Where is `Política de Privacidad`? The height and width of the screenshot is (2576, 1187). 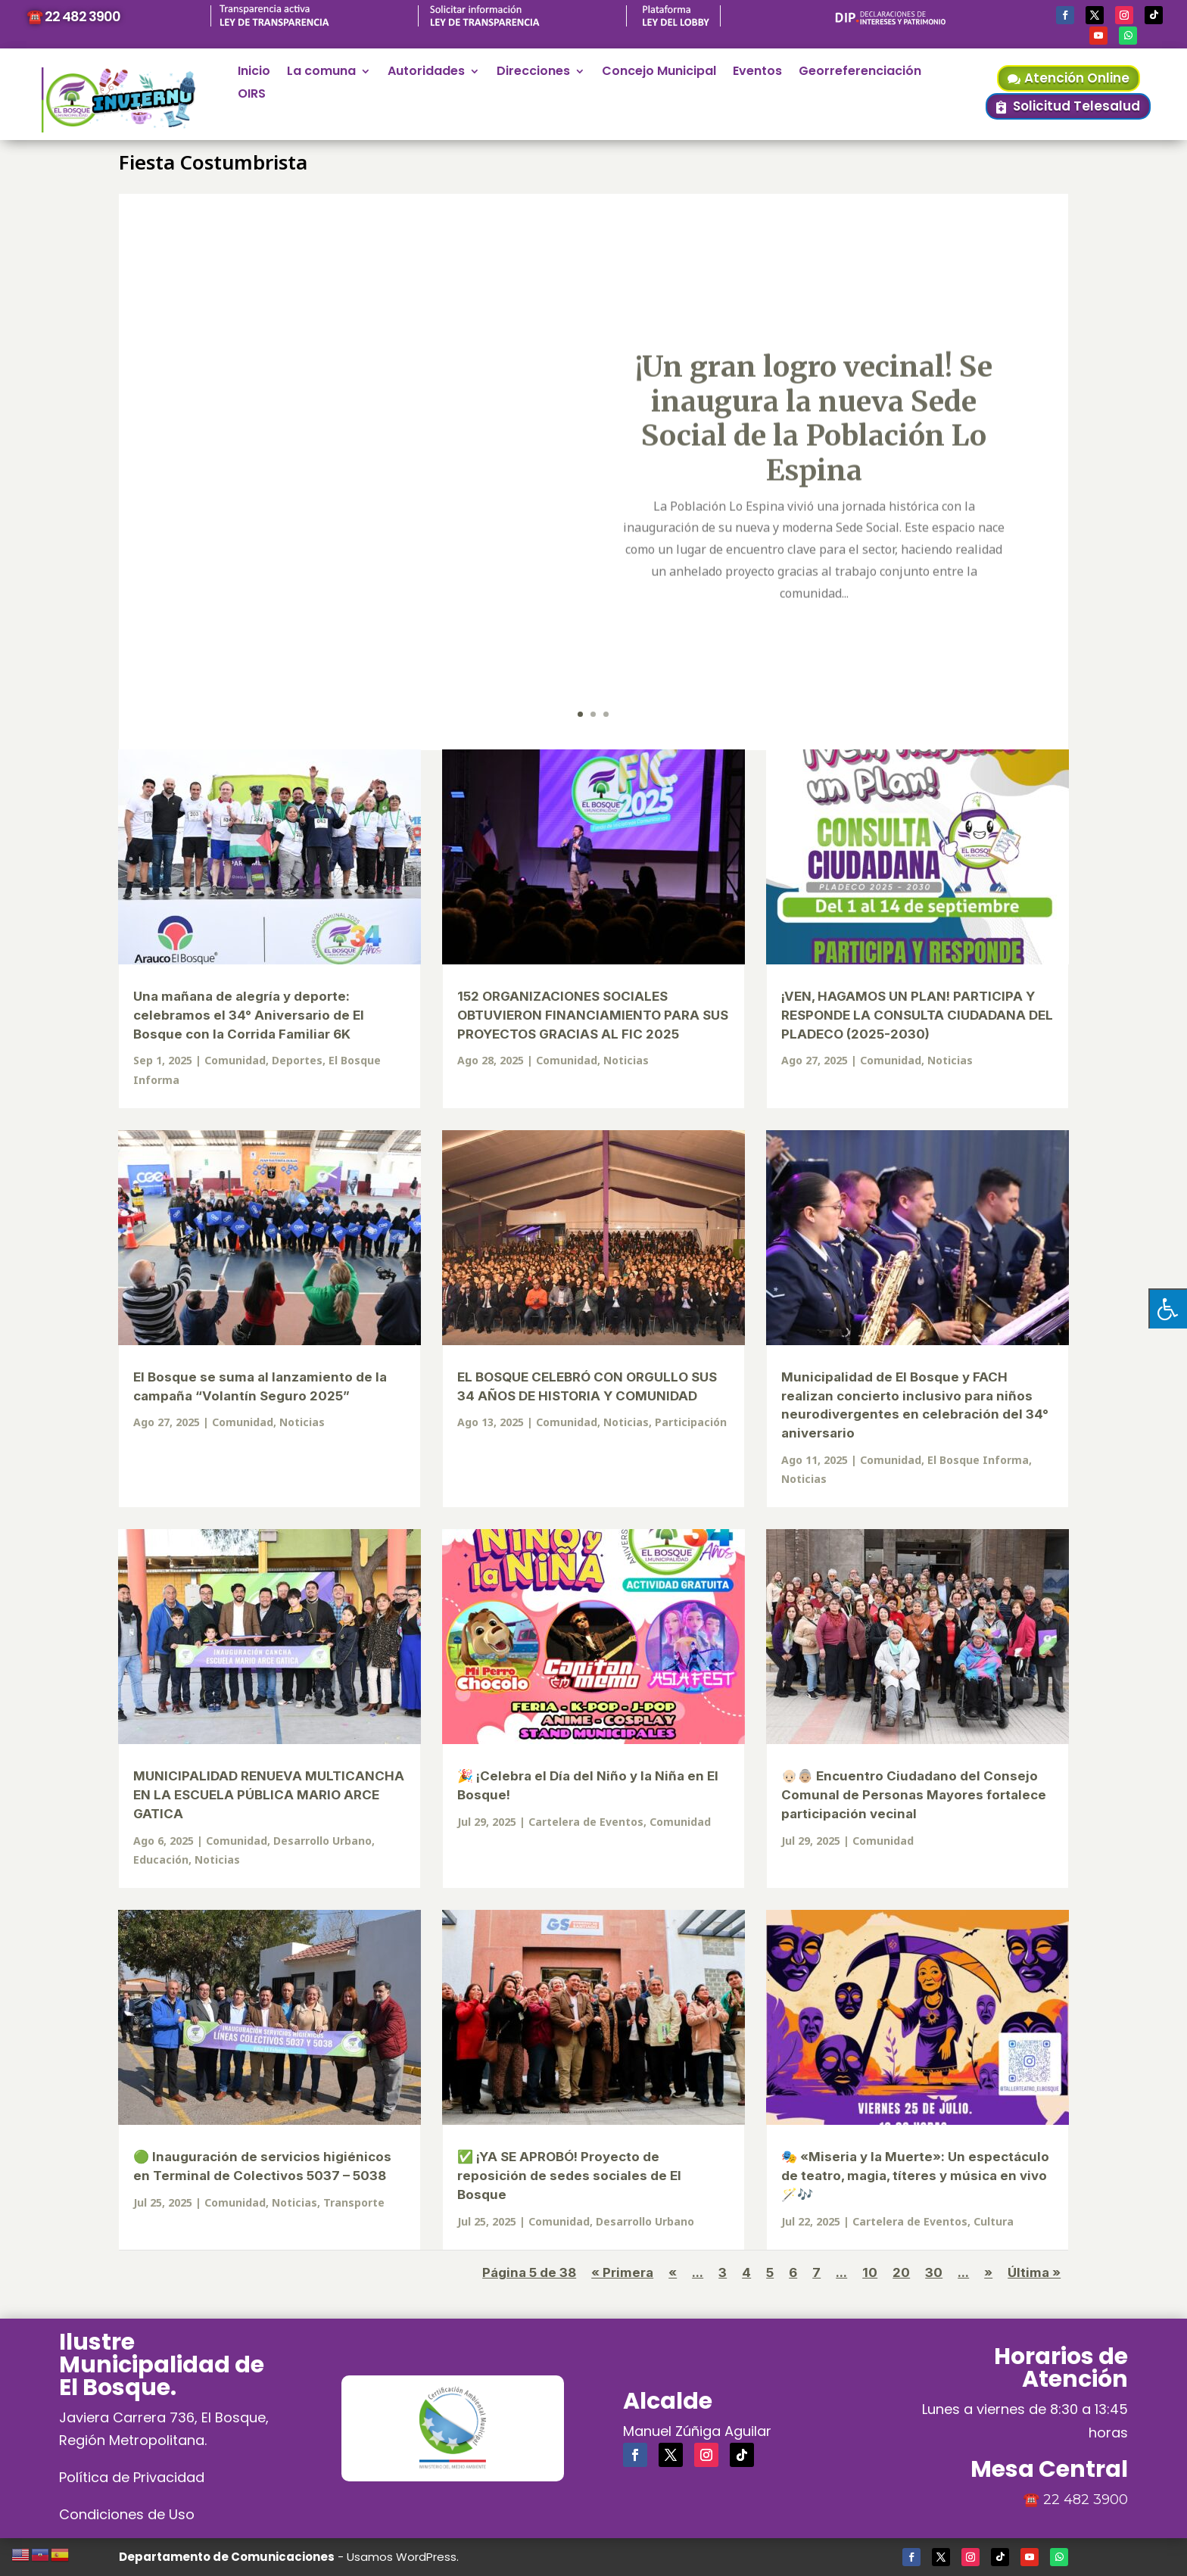
Política de Privacidad is located at coordinates (131, 2477).